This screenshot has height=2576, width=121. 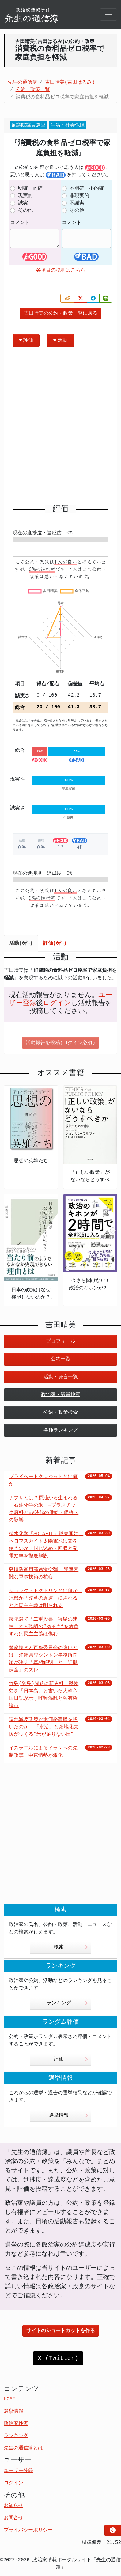 I want to click on 活動(0件) [tab], so click(x=21, y=943).